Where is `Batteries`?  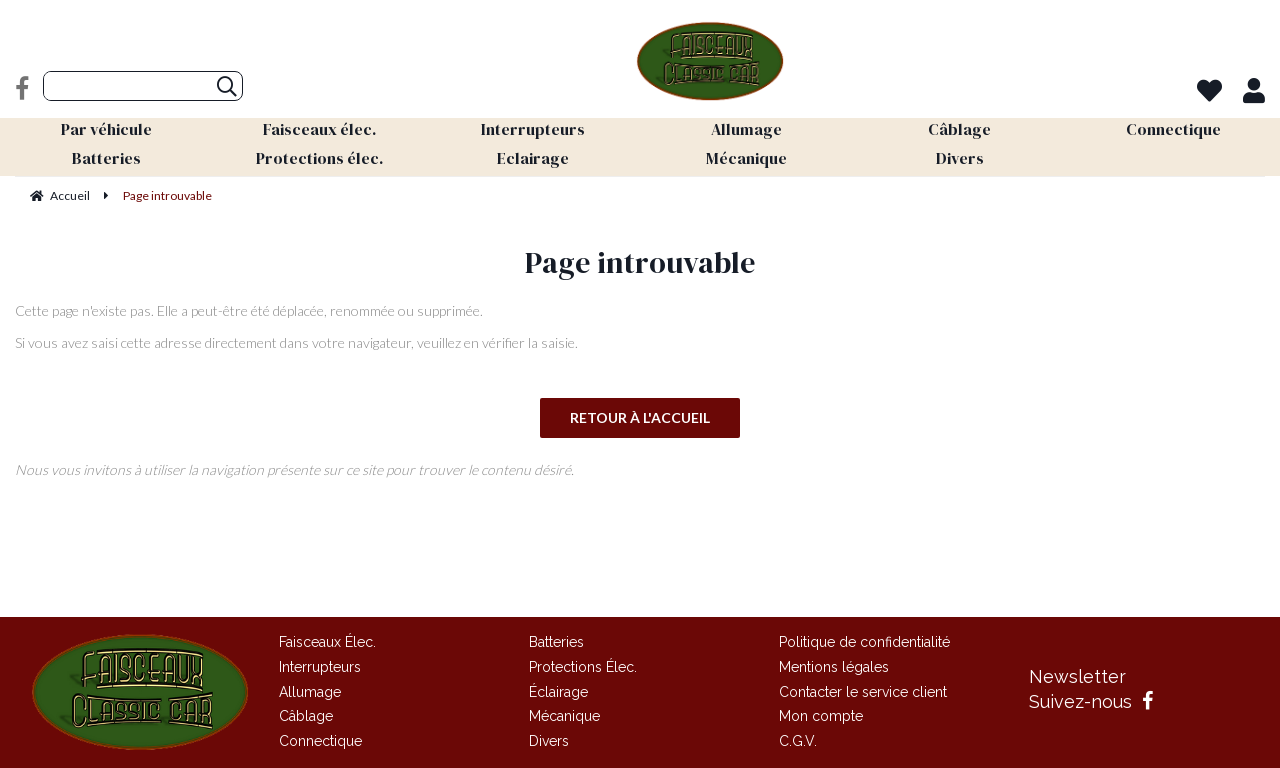 Batteries is located at coordinates (556, 642).